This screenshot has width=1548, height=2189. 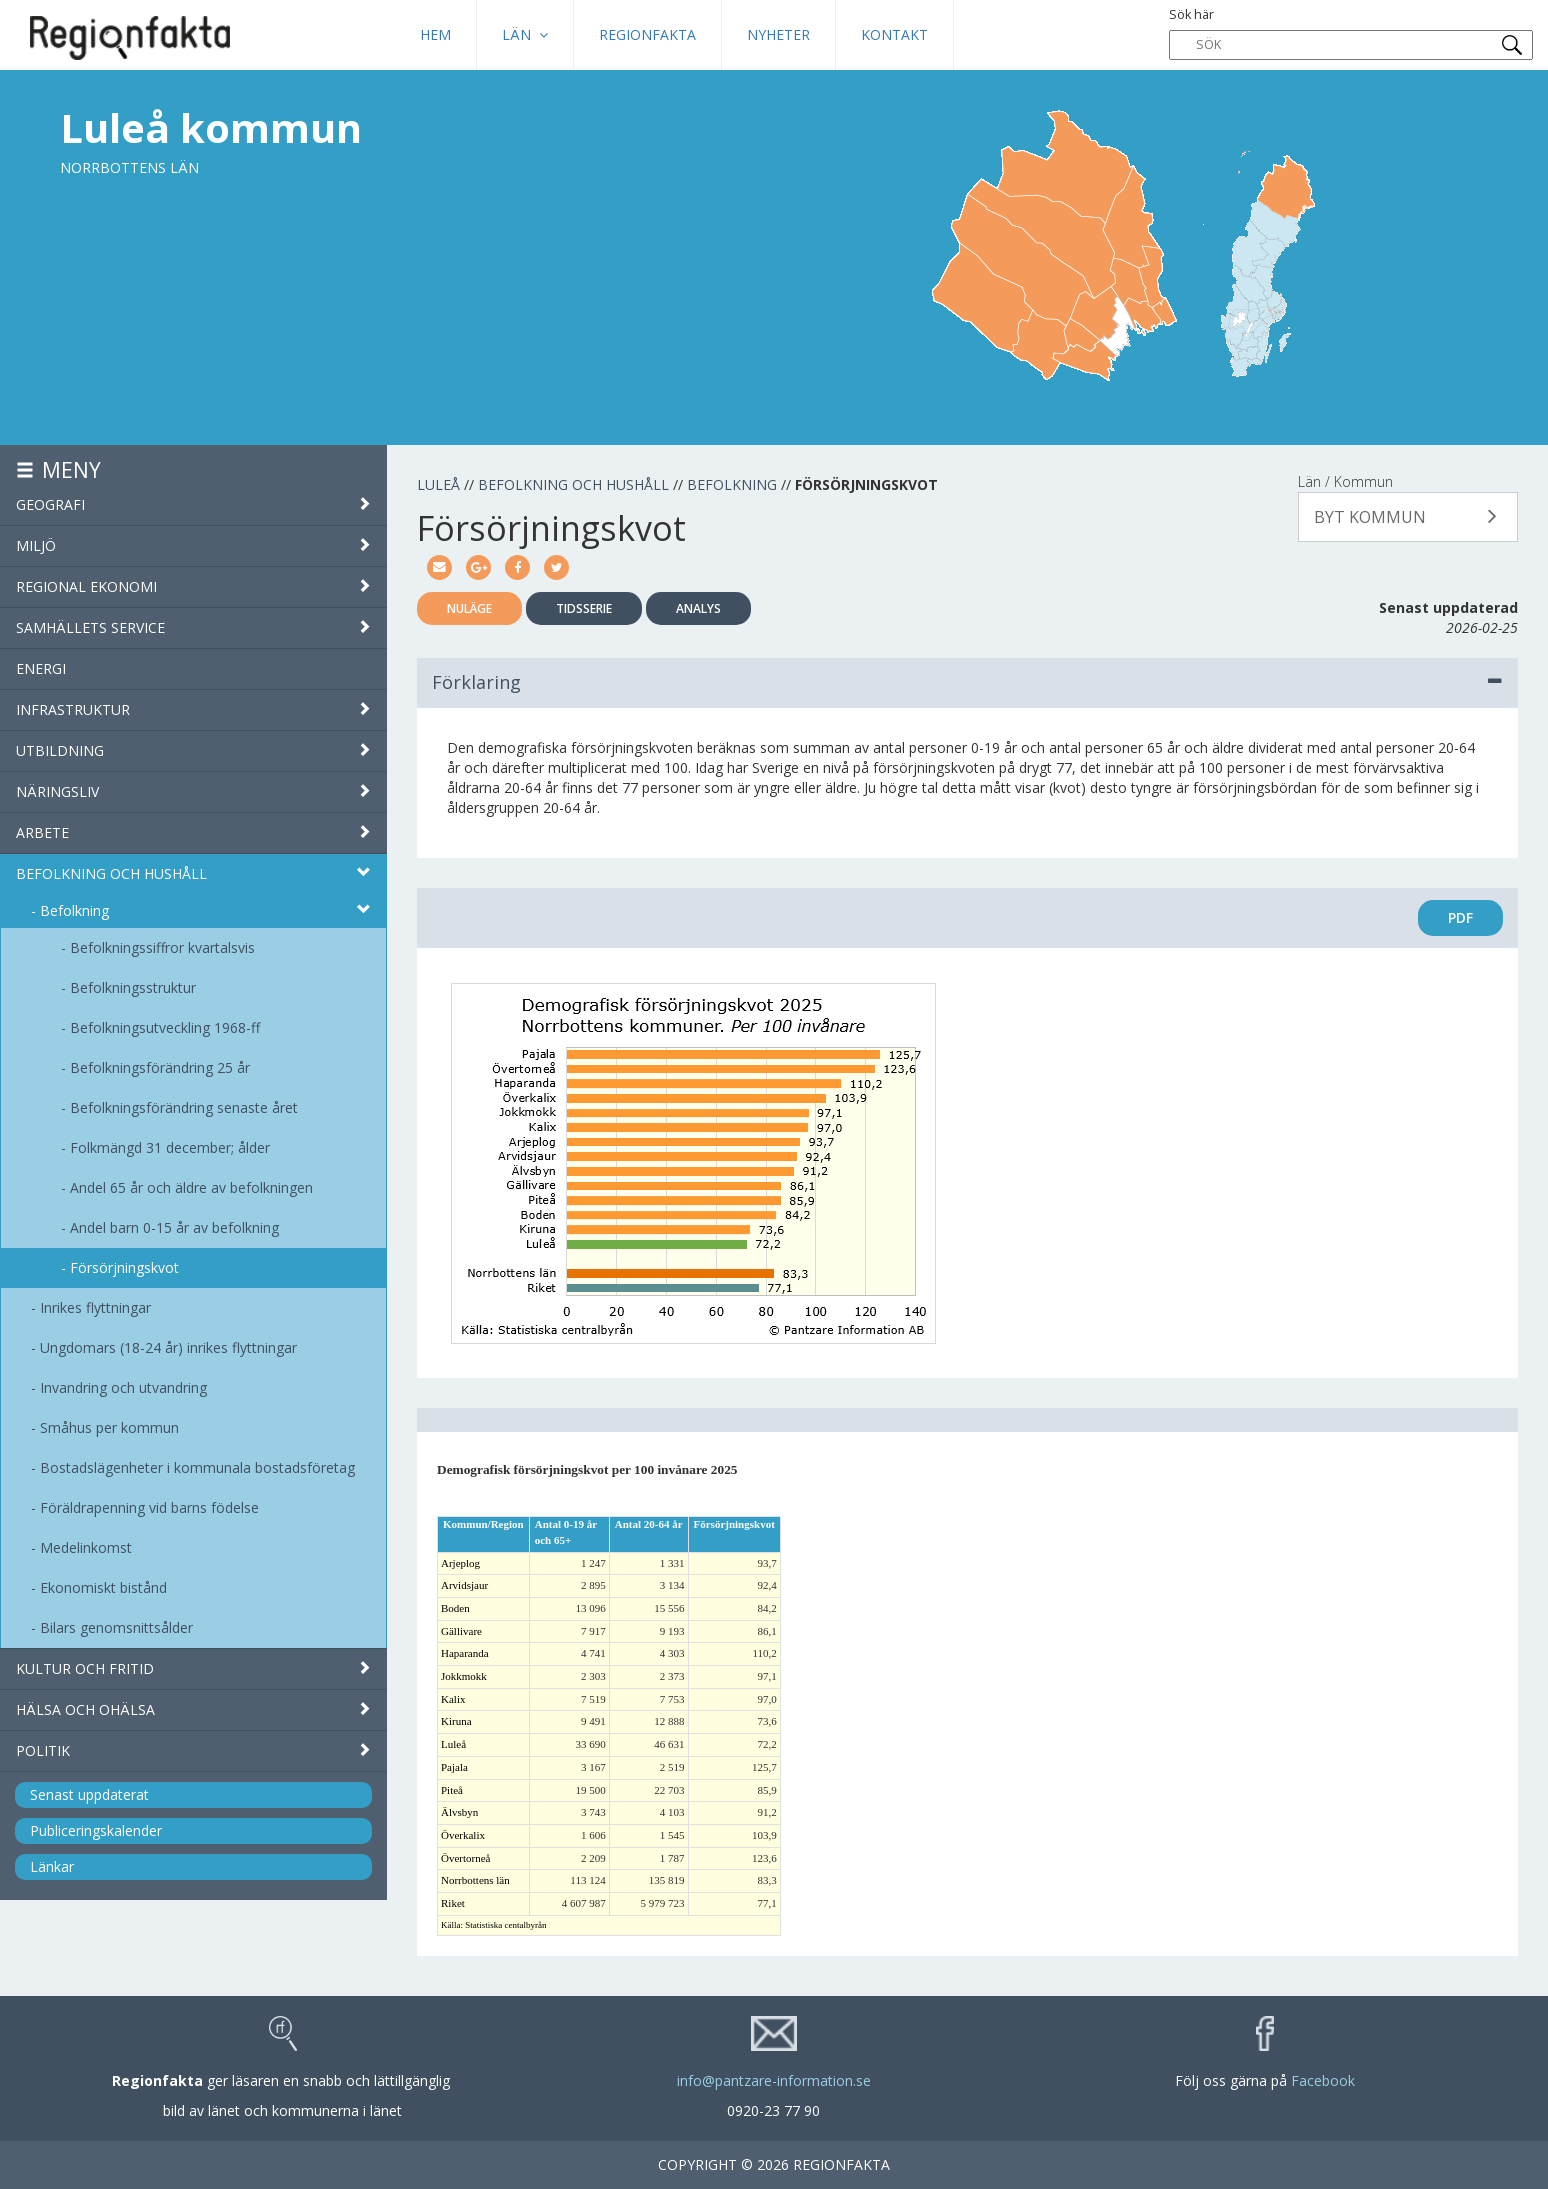 I want to click on PDF, so click(x=1460, y=917).